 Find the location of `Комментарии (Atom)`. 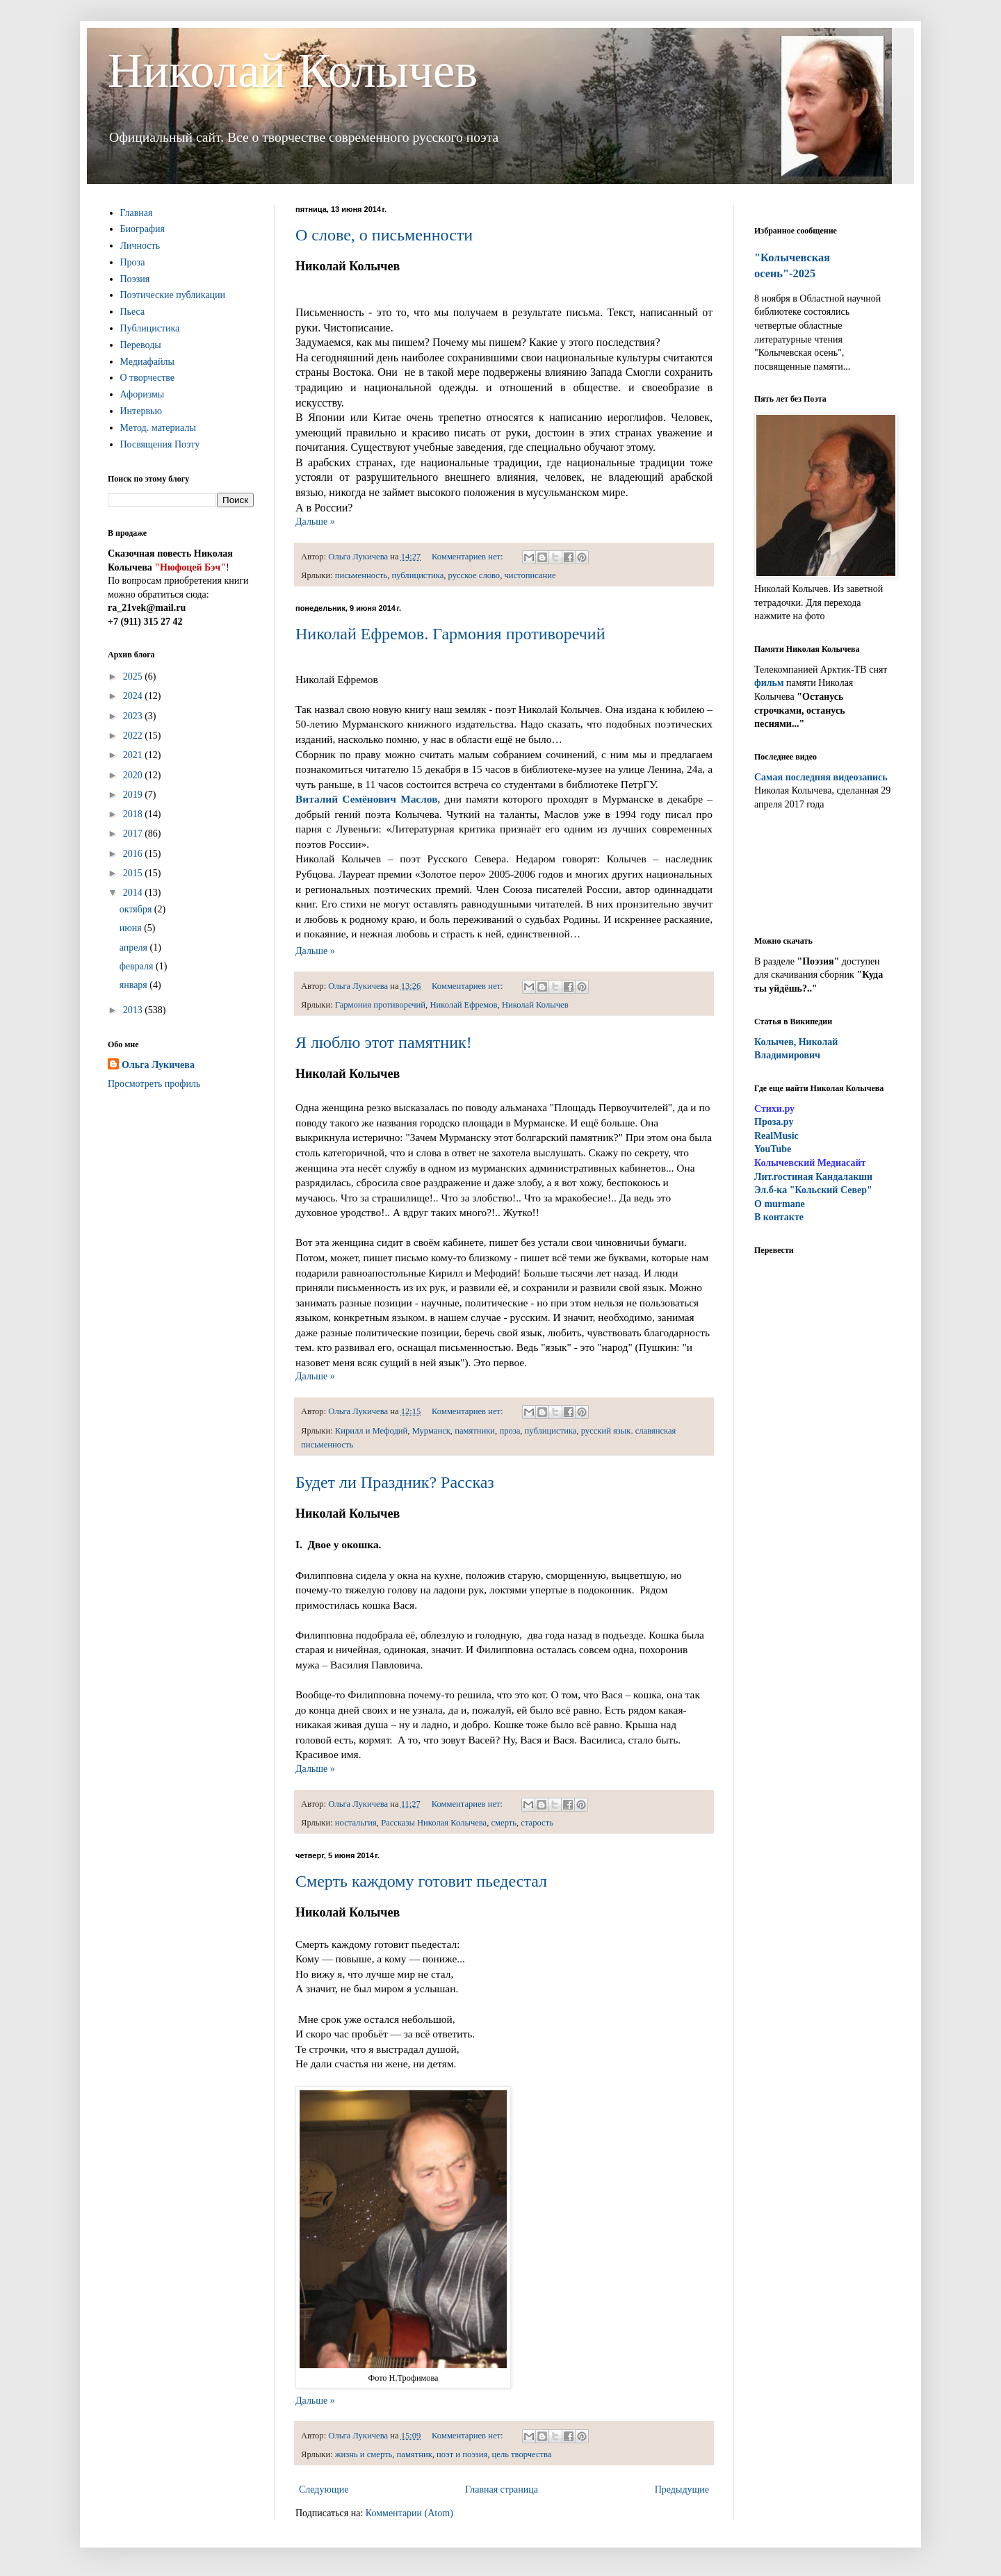

Комментарии (Atom) is located at coordinates (409, 2513).